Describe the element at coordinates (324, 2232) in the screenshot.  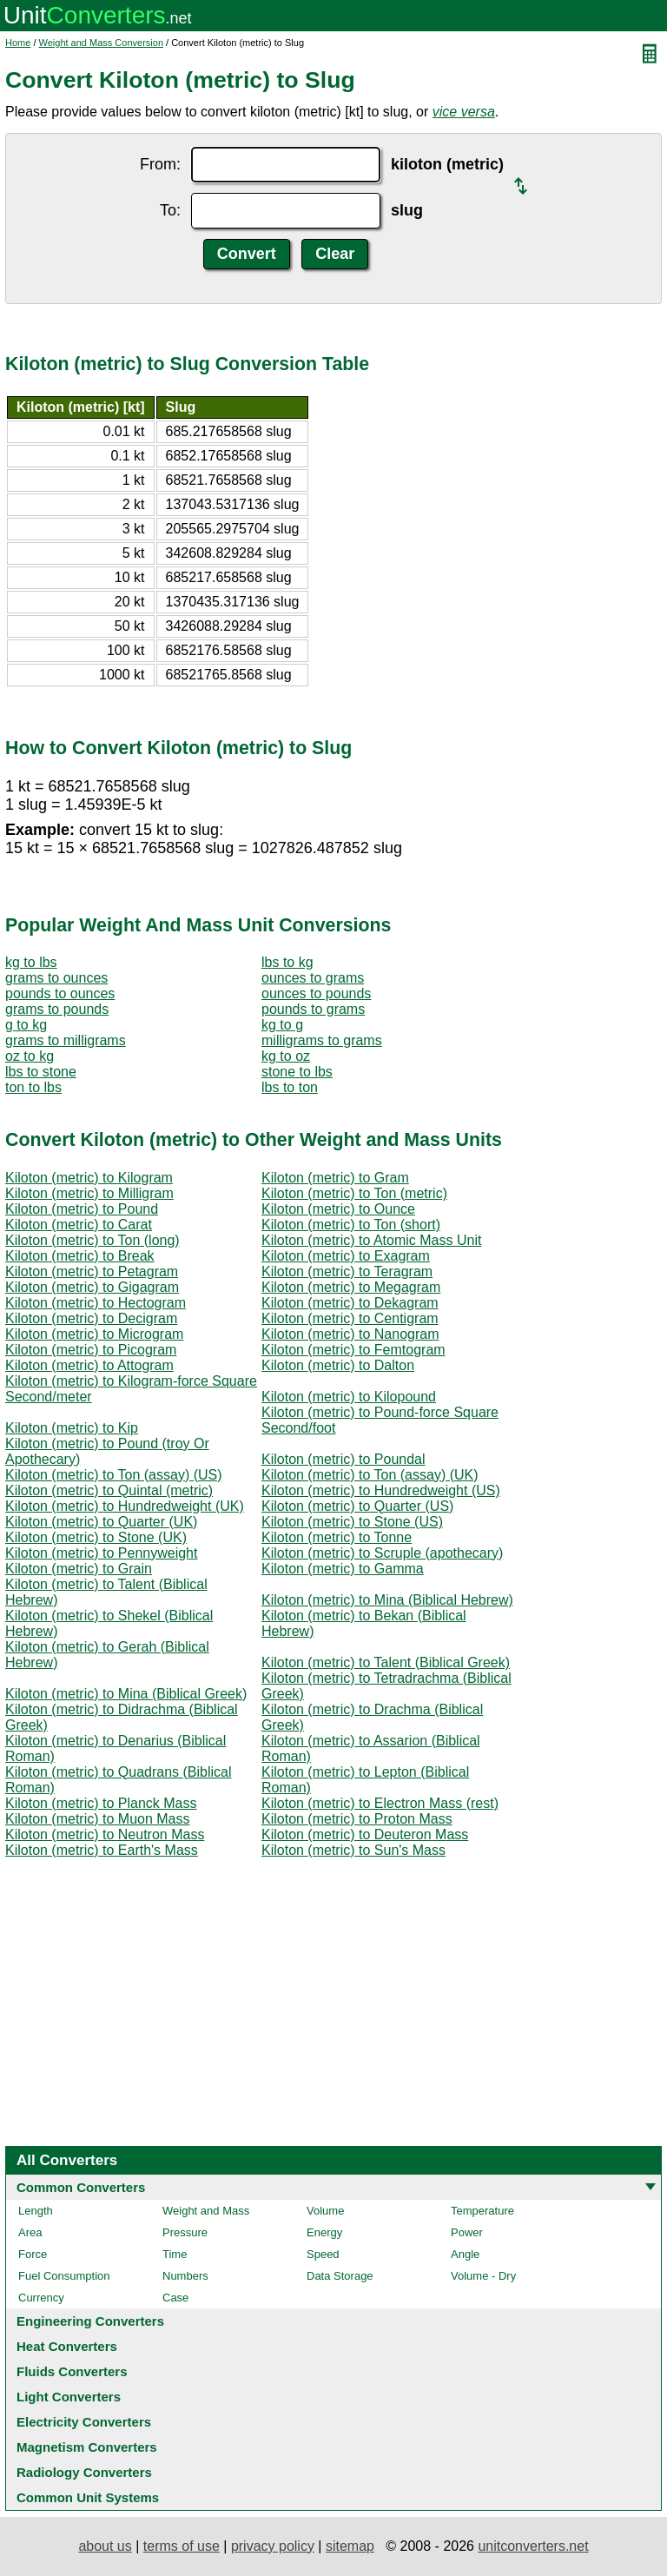
I see `Energy` at that location.